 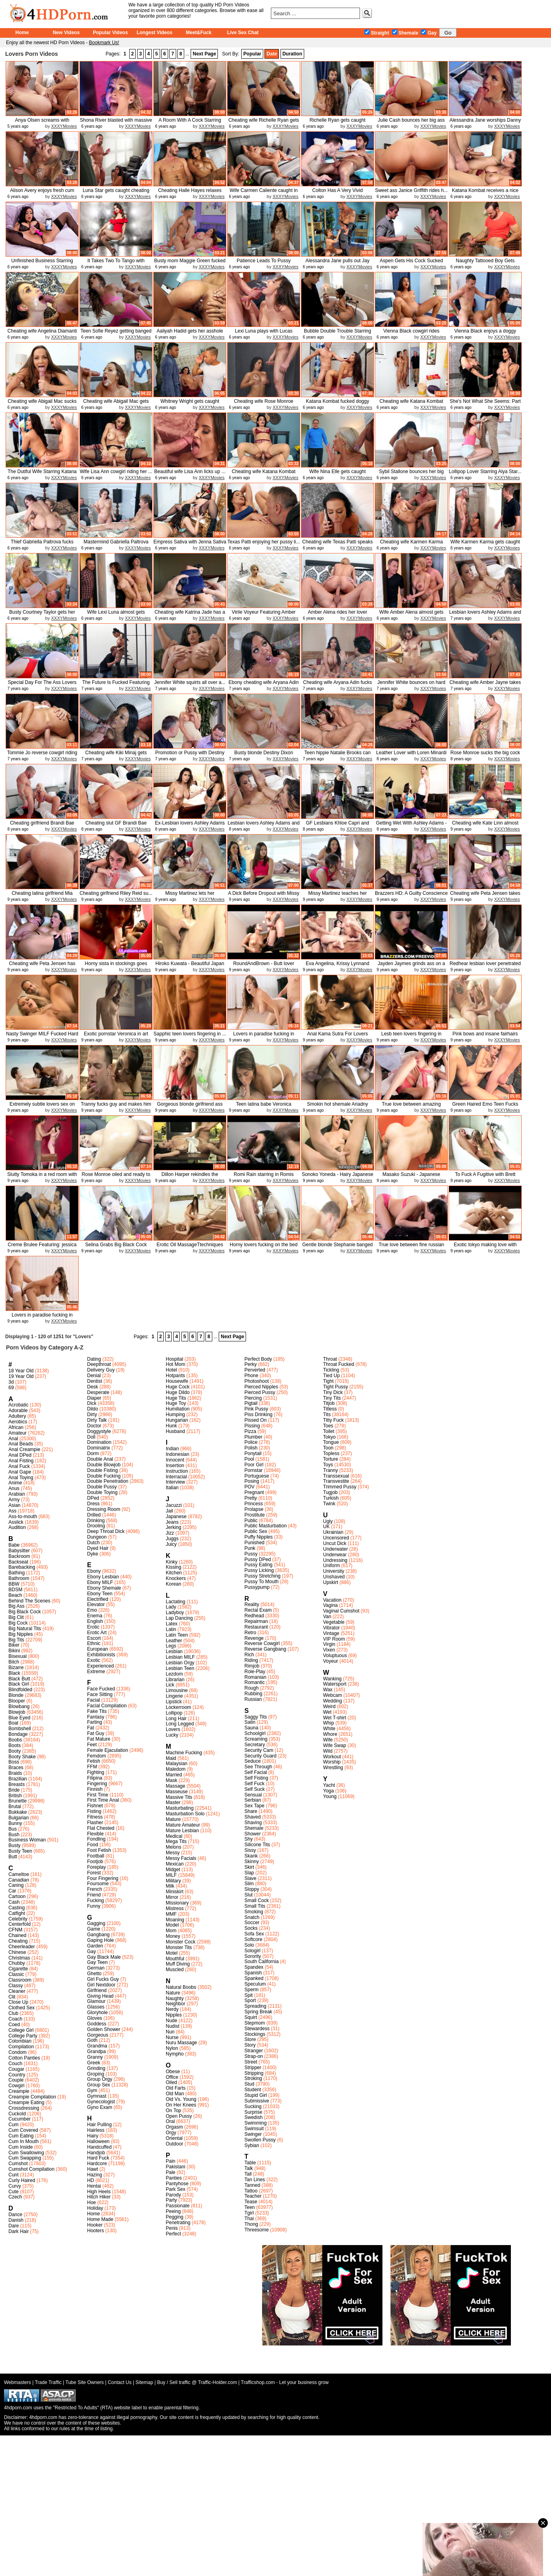 I want to click on African, so click(x=15, y=1427).